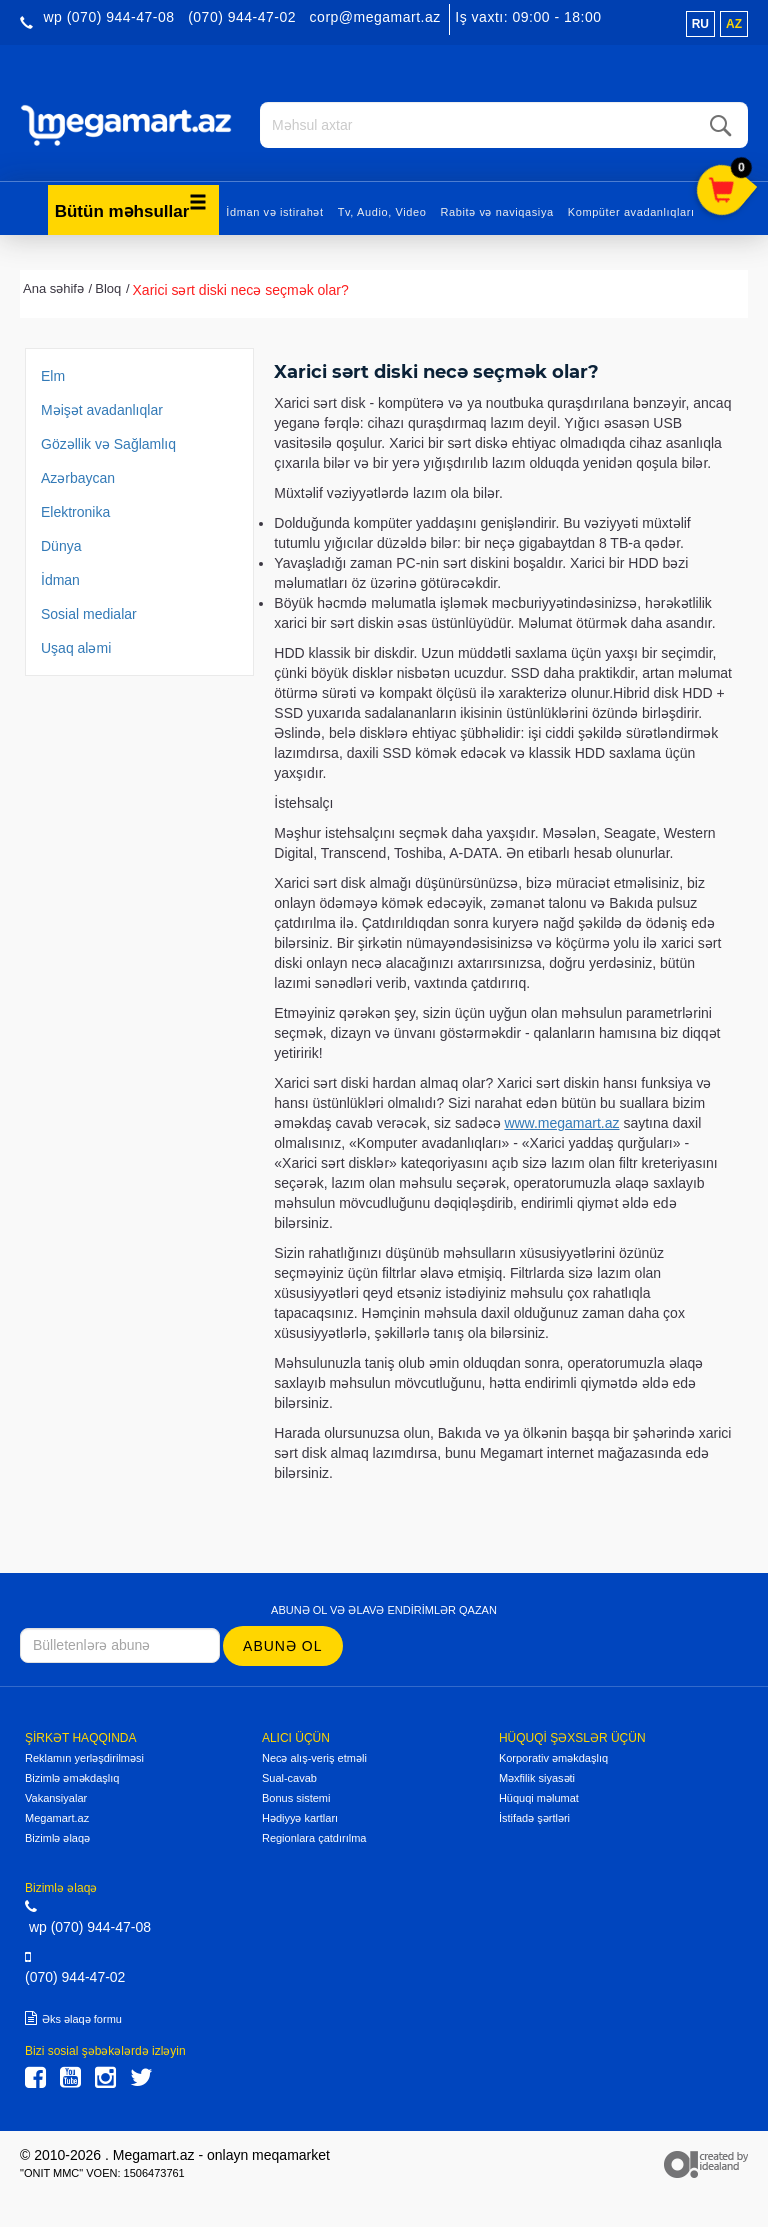  What do you see at coordinates (78, 477) in the screenshot?
I see `Azərbaycan` at bounding box center [78, 477].